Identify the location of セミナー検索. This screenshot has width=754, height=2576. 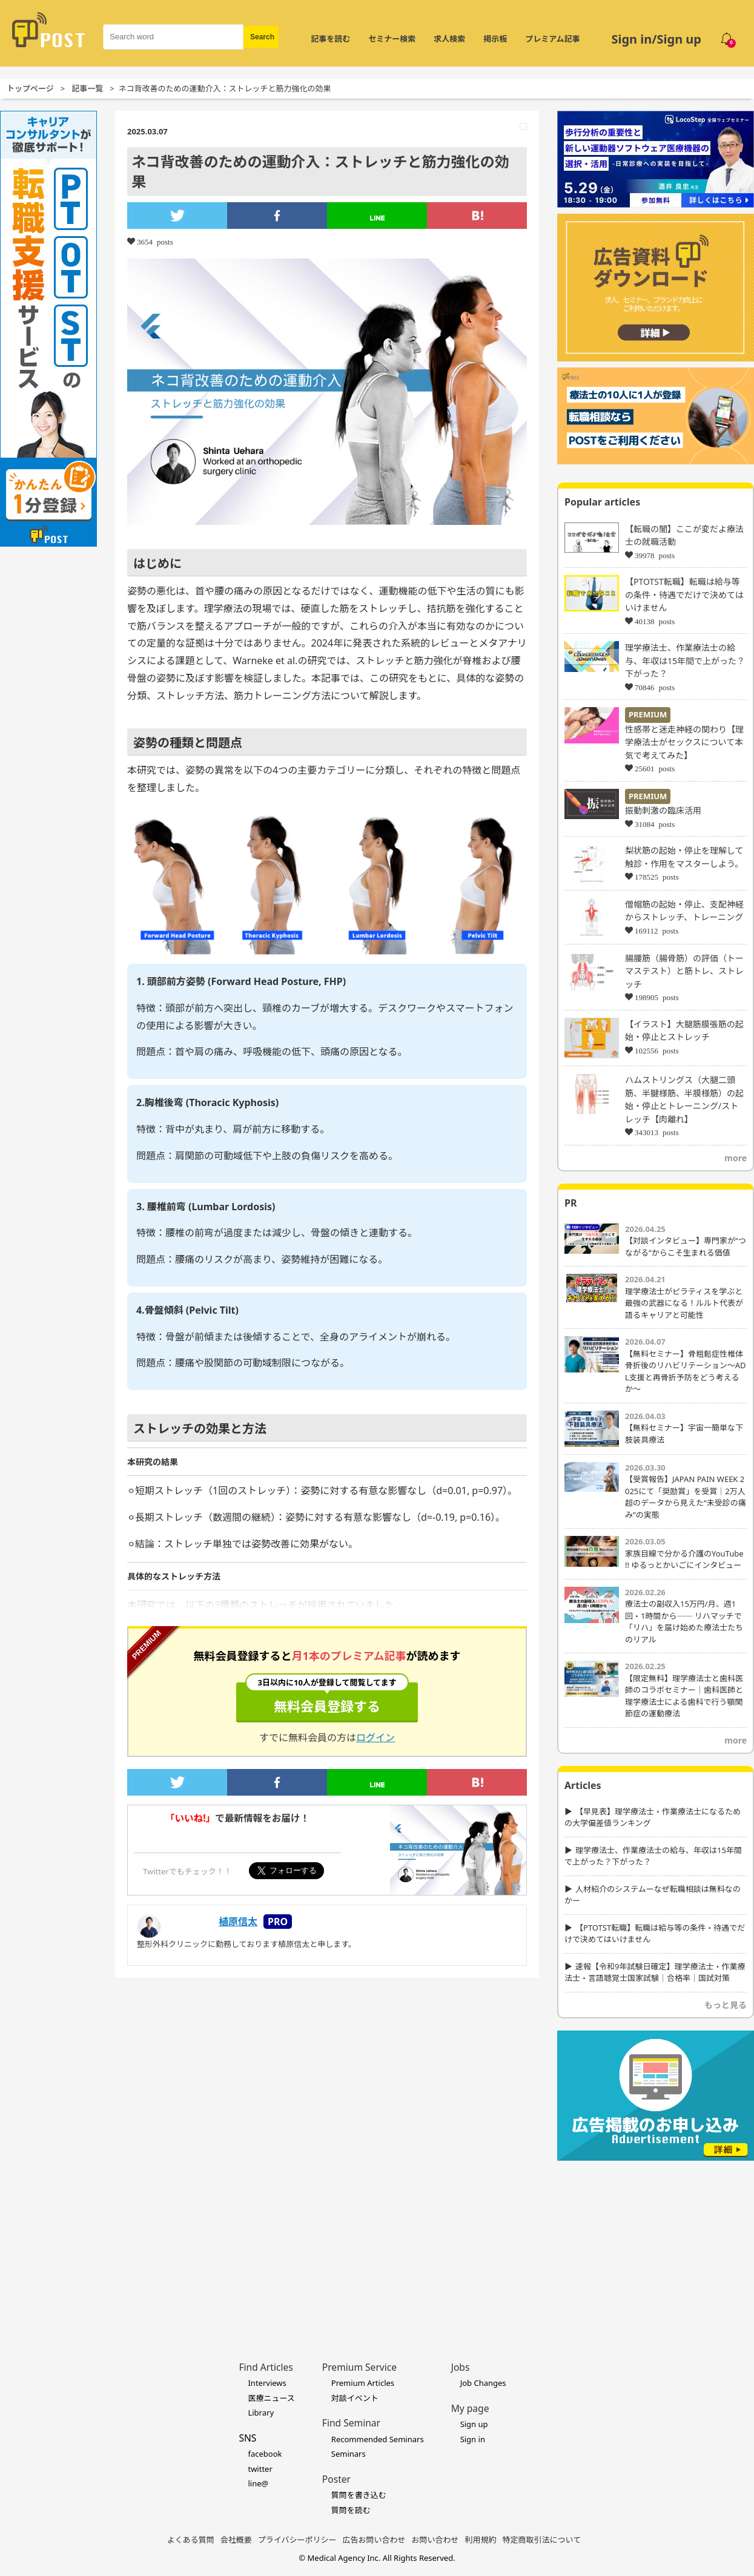
(391, 38).